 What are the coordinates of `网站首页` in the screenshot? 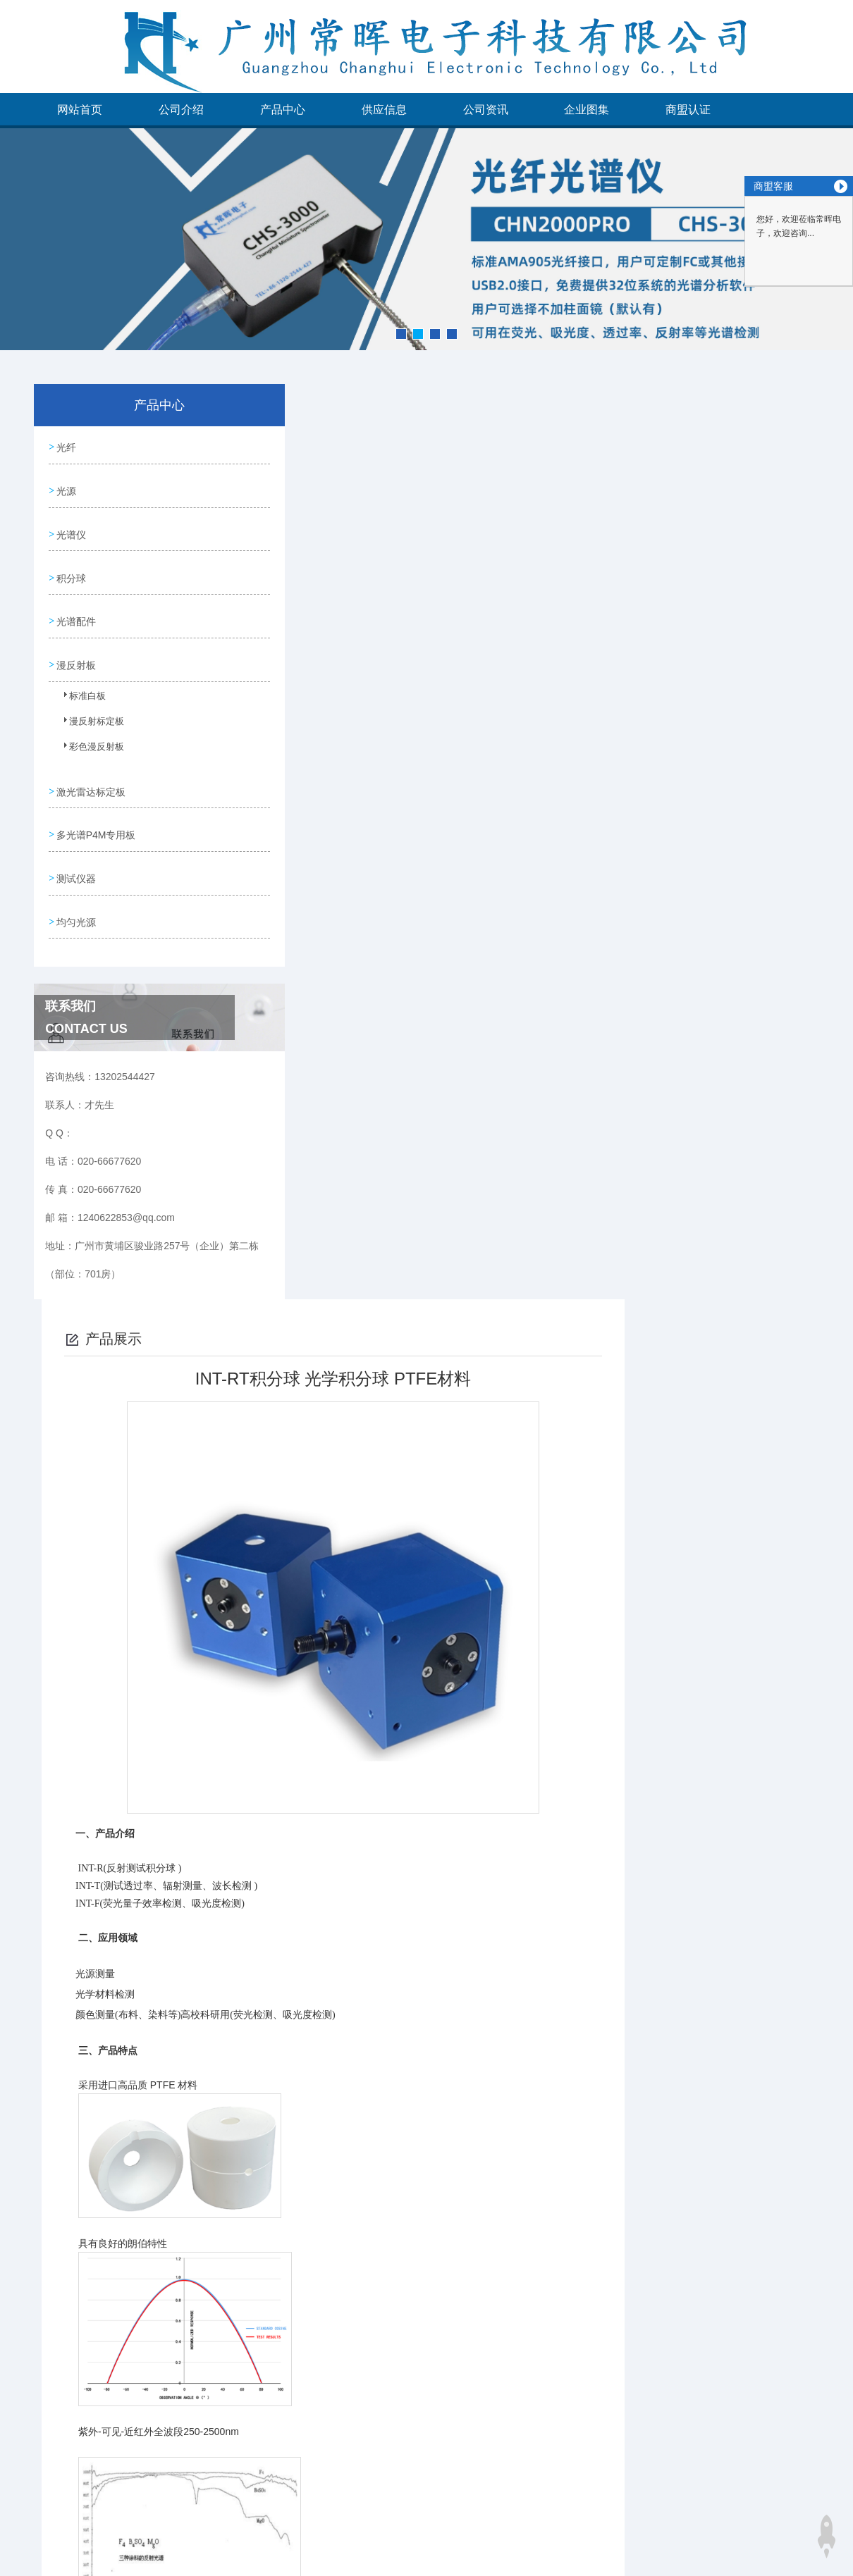 It's located at (79, 110).